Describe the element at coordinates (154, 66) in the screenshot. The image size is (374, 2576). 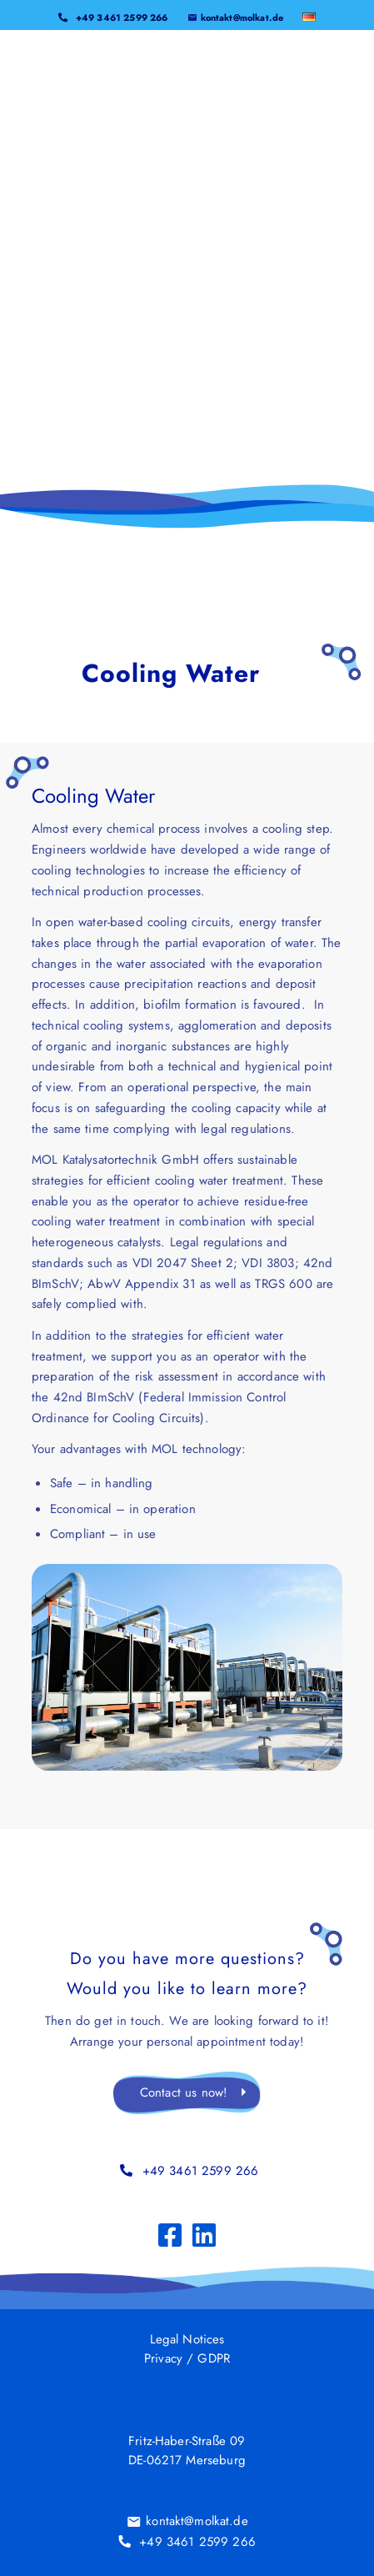
I see `[MOL_LOGO_2025]` at that location.